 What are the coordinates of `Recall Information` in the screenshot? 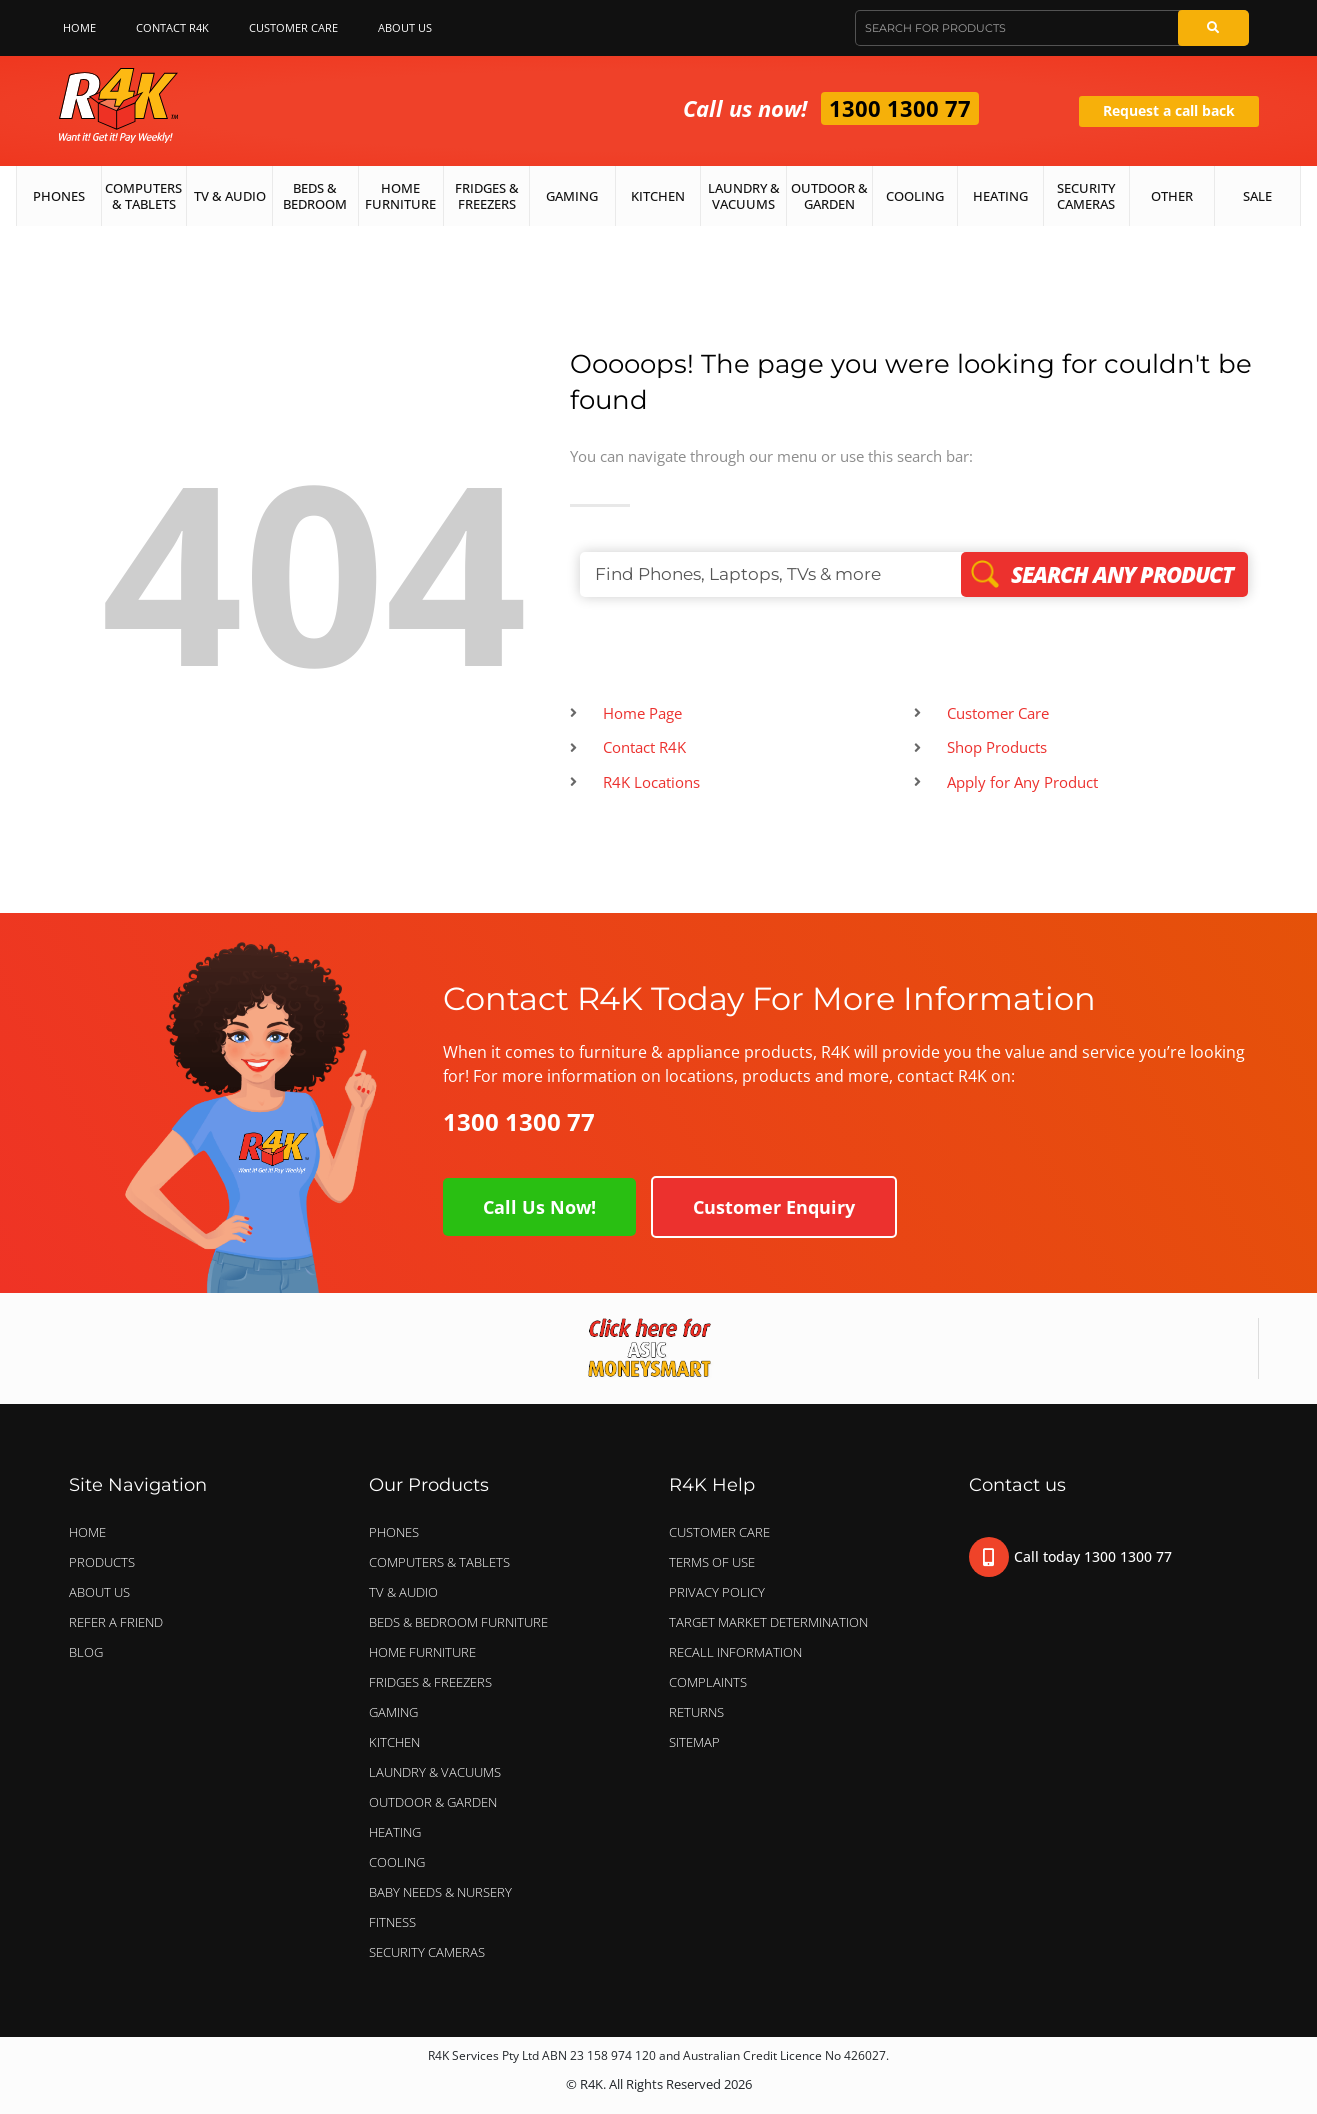 It's located at (735, 1652).